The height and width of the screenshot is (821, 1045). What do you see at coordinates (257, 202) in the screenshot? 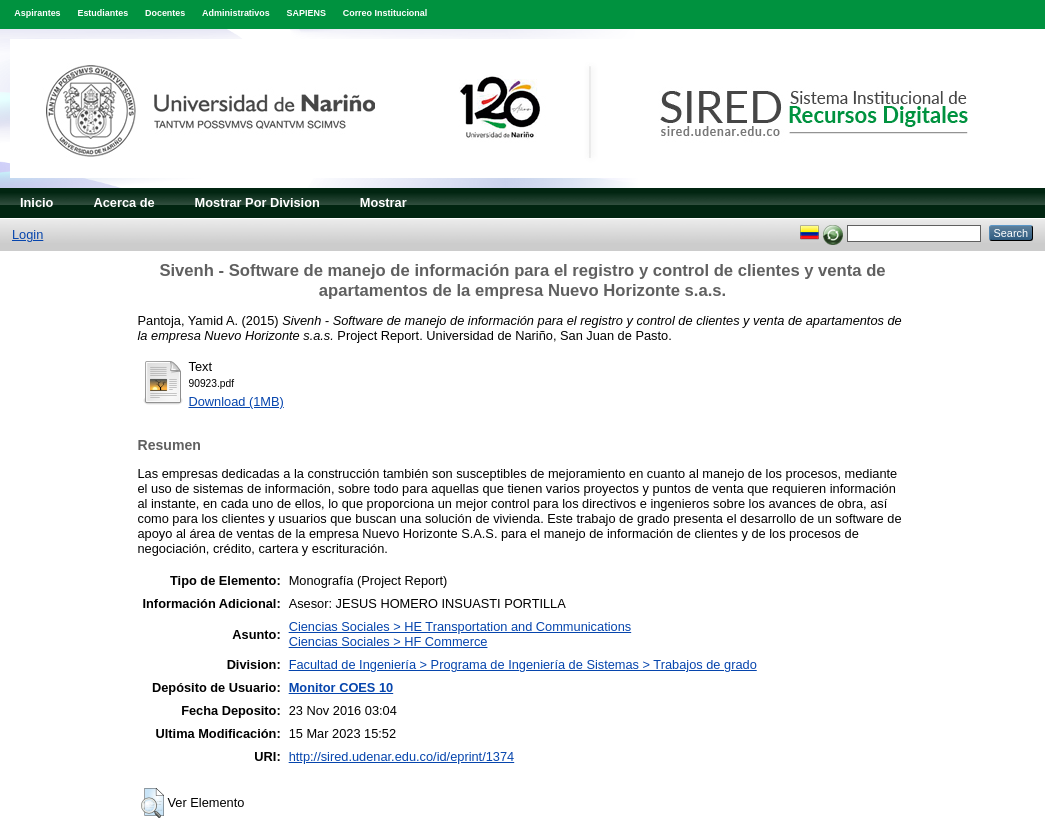
I see `Mostrar Por Division` at bounding box center [257, 202].